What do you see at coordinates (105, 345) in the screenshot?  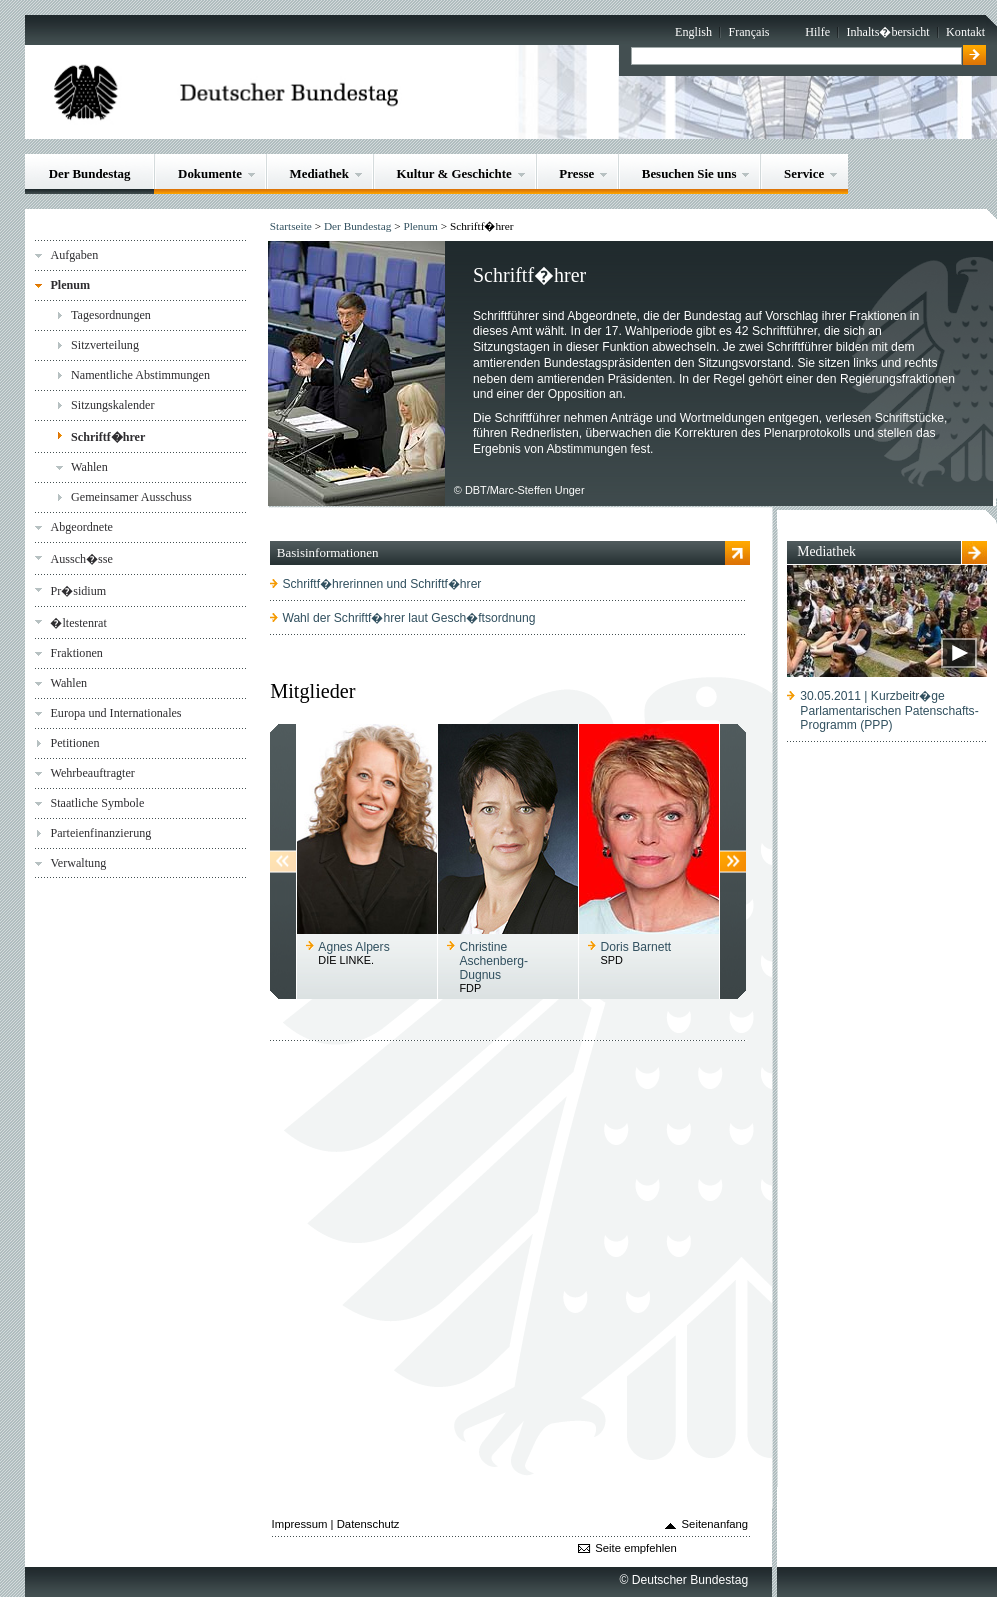 I see `Sitzverteilung` at bounding box center [105, 345].